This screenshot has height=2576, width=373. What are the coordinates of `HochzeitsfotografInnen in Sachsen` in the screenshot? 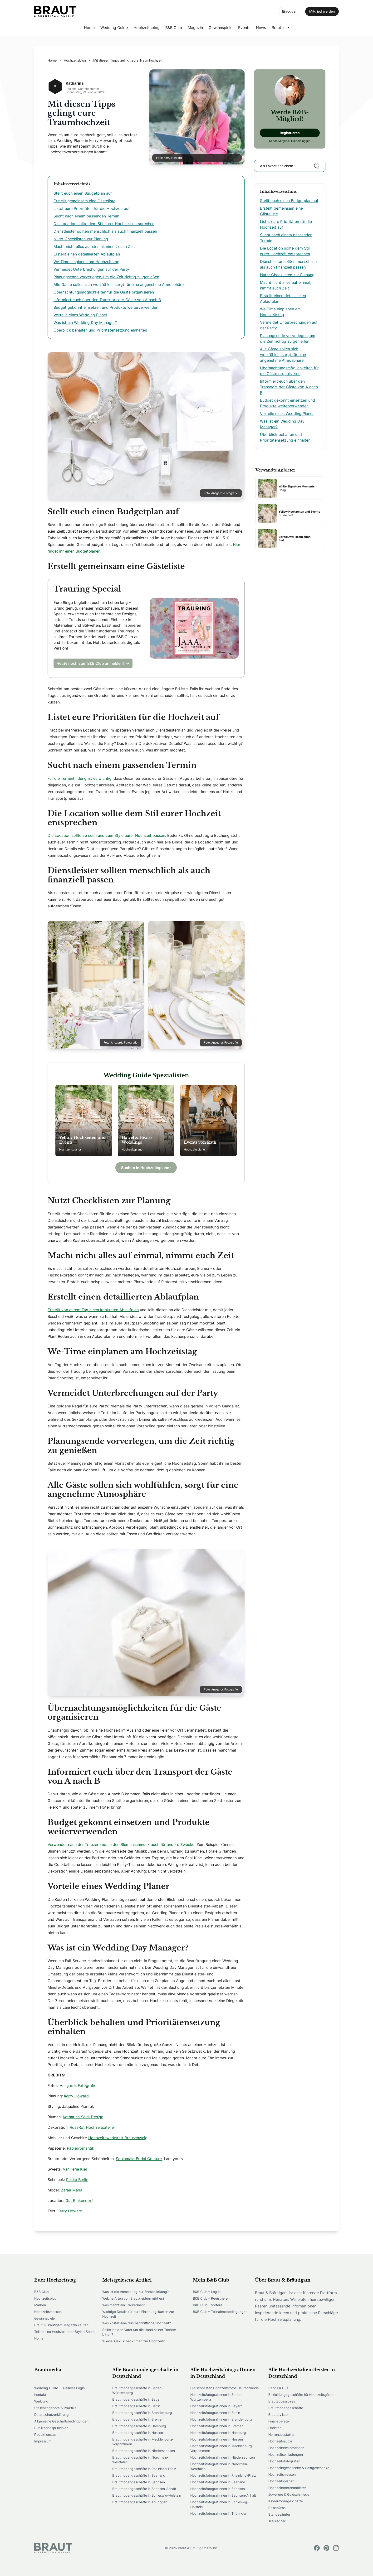 It's located at (217, 2488).